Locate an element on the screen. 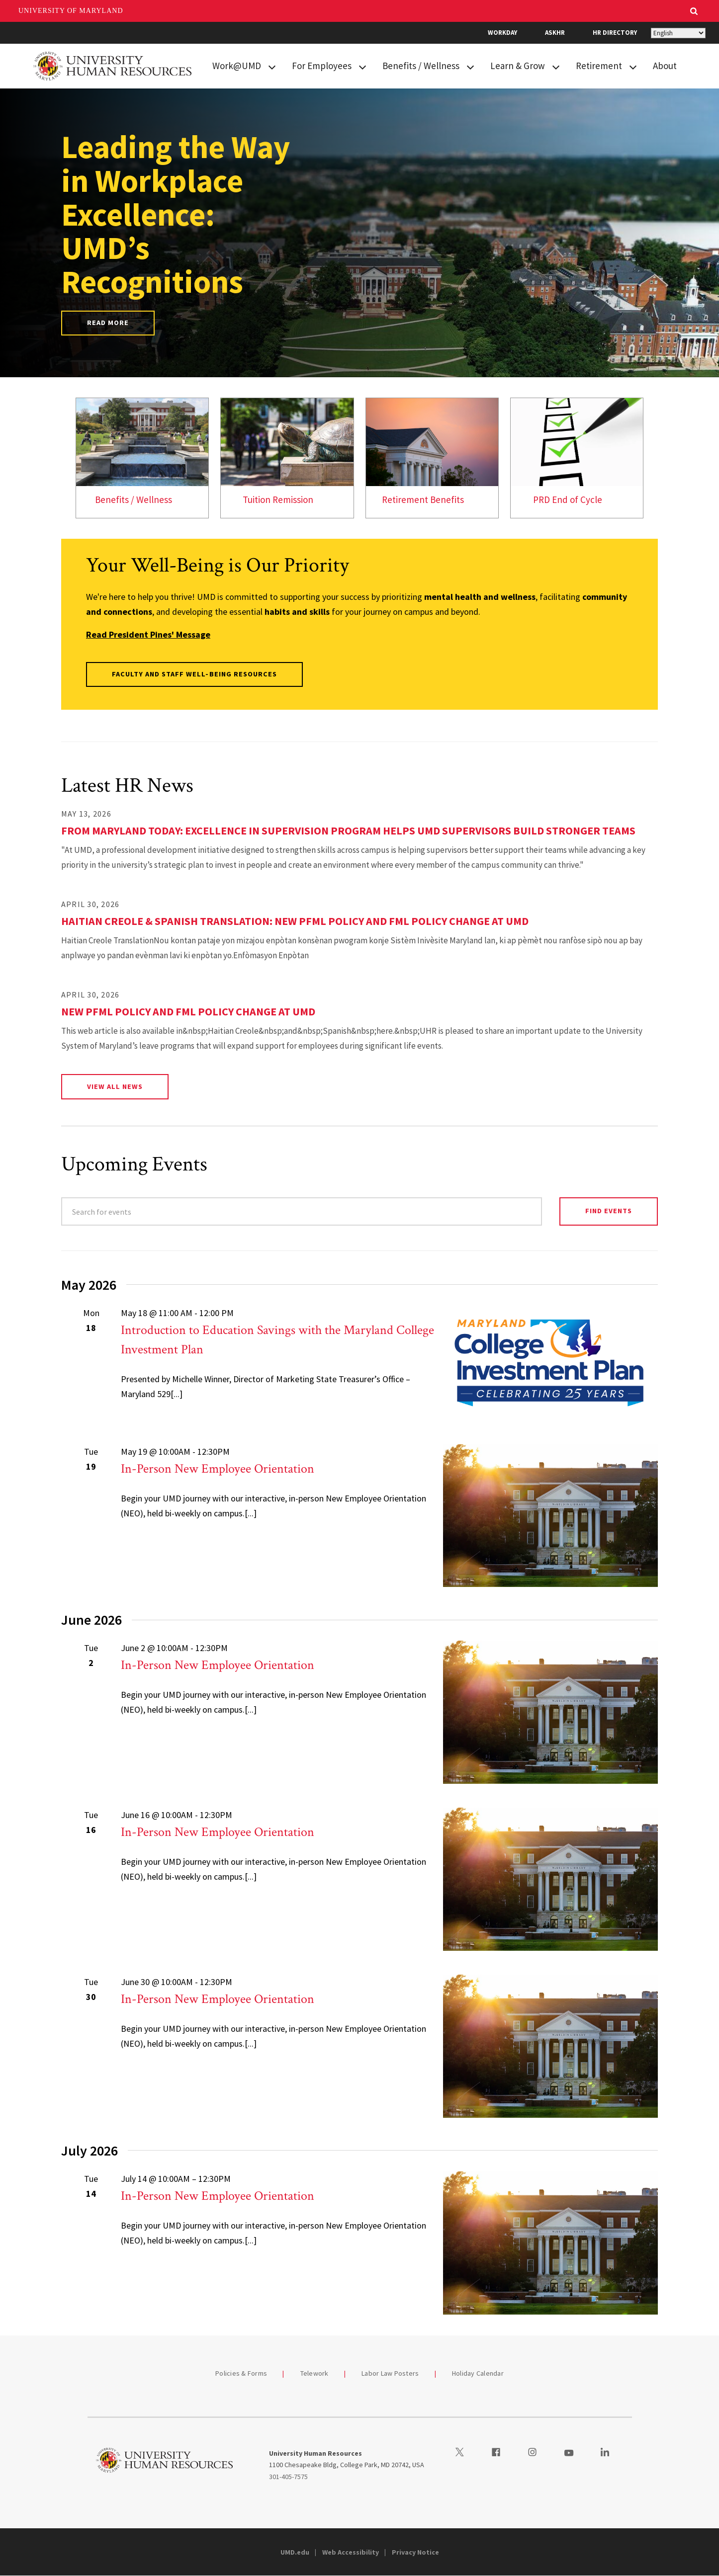  [View child menu items for Benefits / Wellness] is located at coordinates (470, 66).